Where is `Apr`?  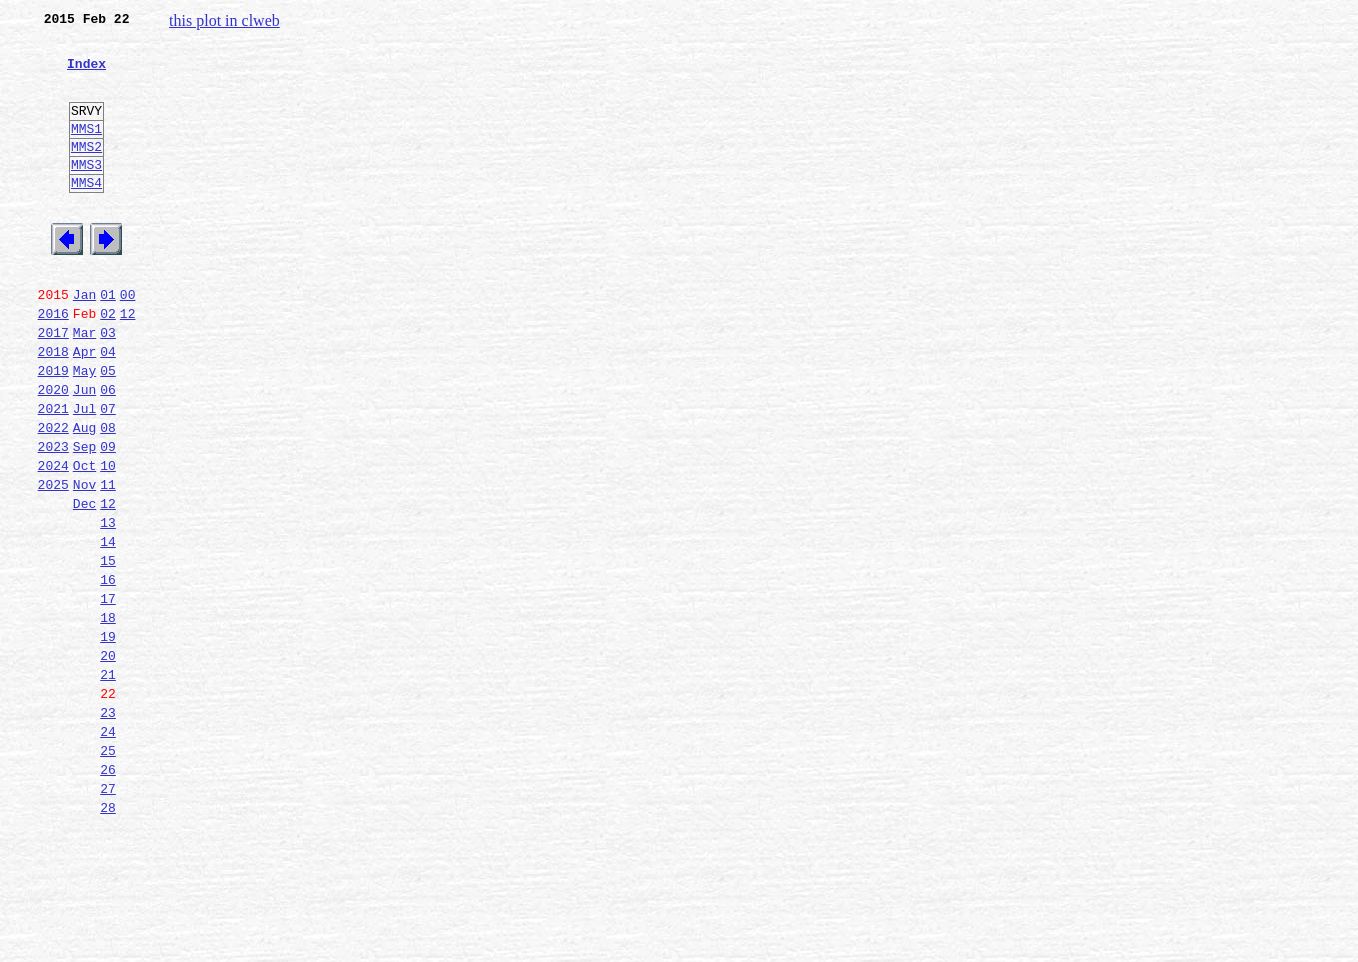 Apr is located at coordinates (84, 408).